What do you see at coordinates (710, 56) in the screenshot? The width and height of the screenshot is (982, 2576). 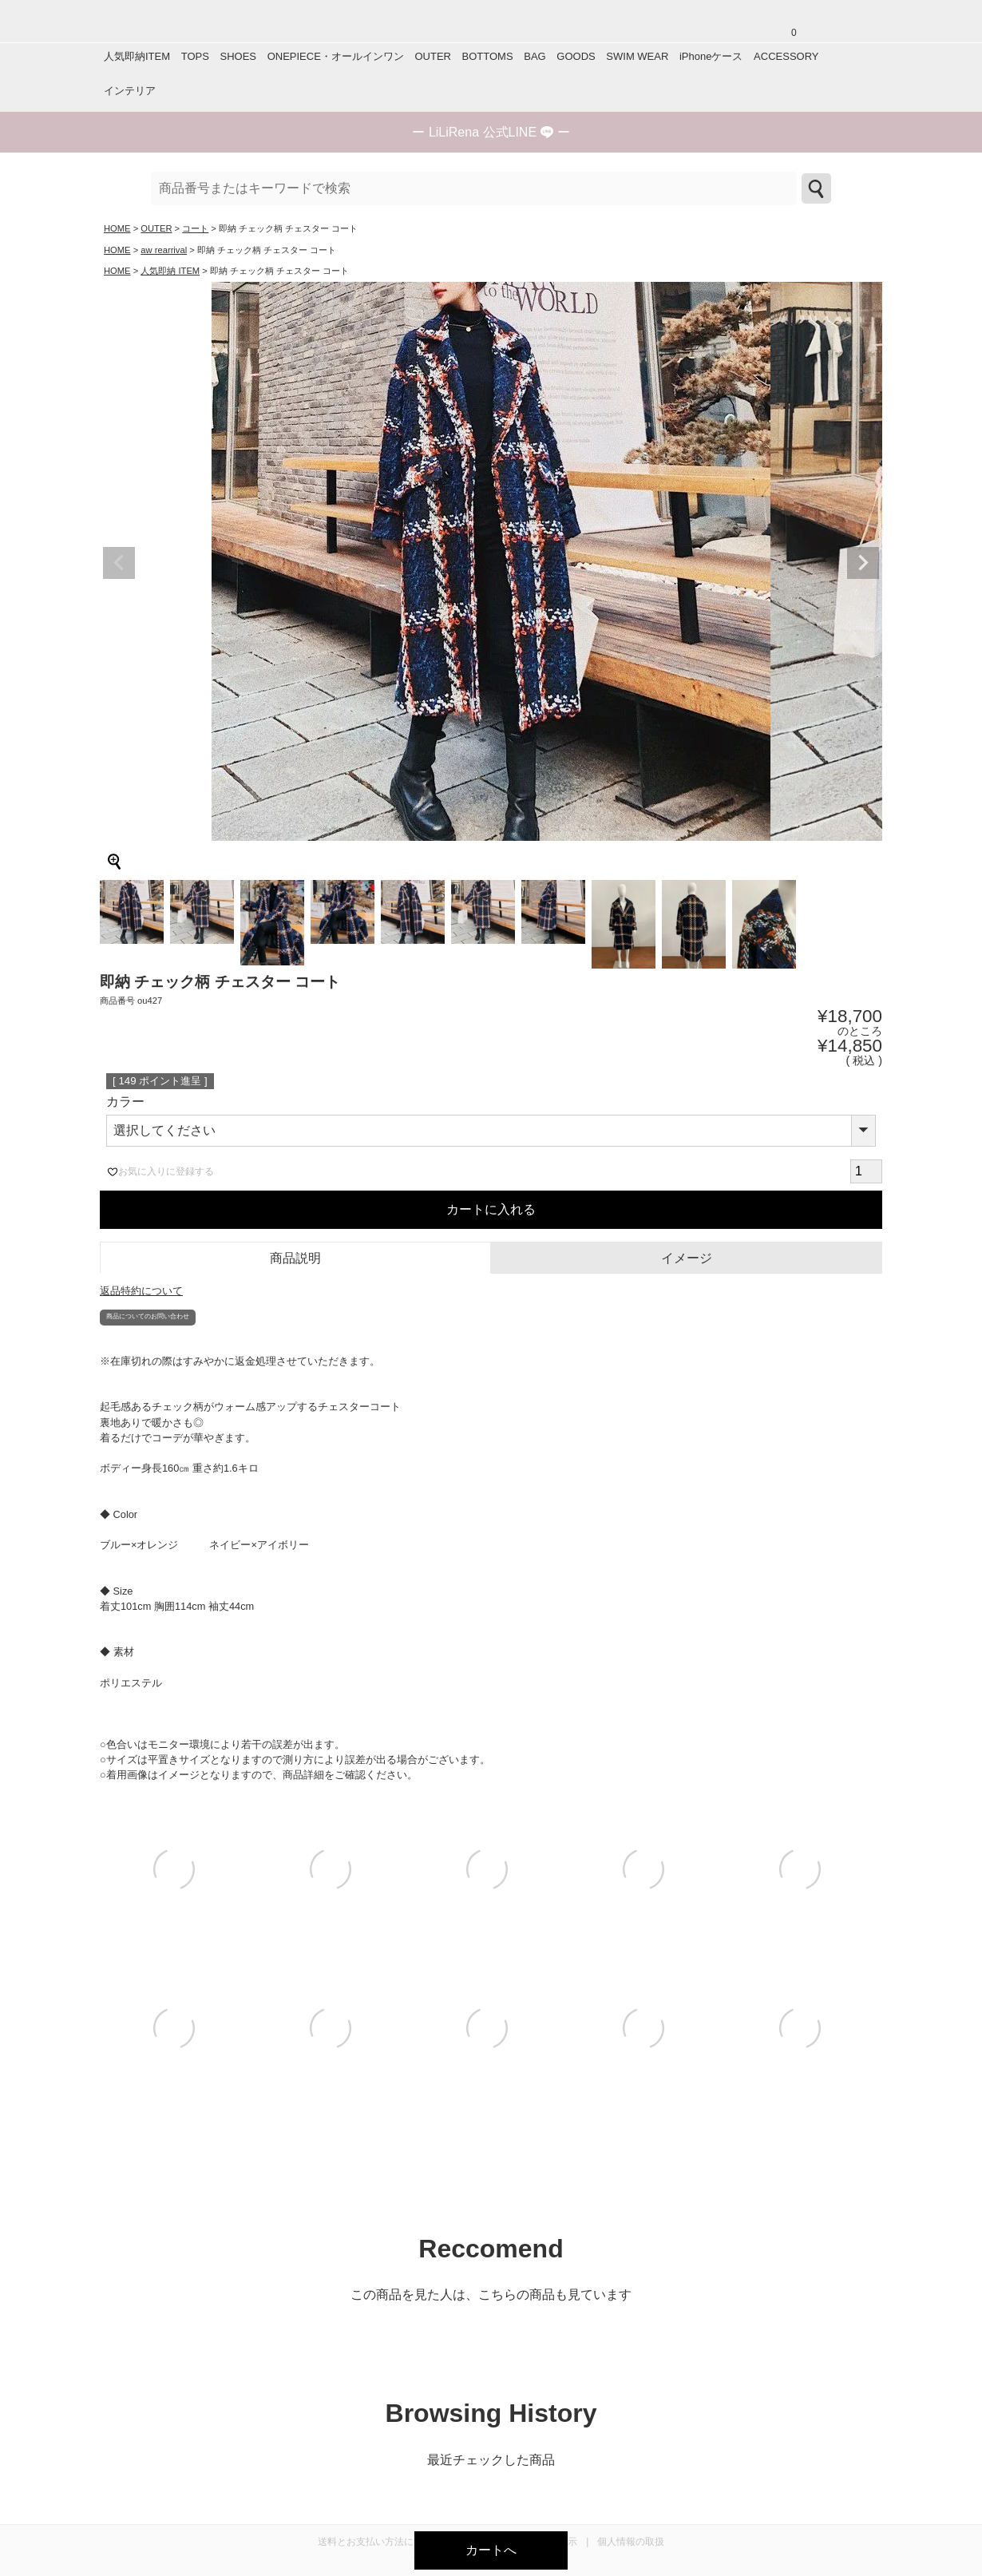 I see `iPhoneケース` at bounding box center [710, 56].